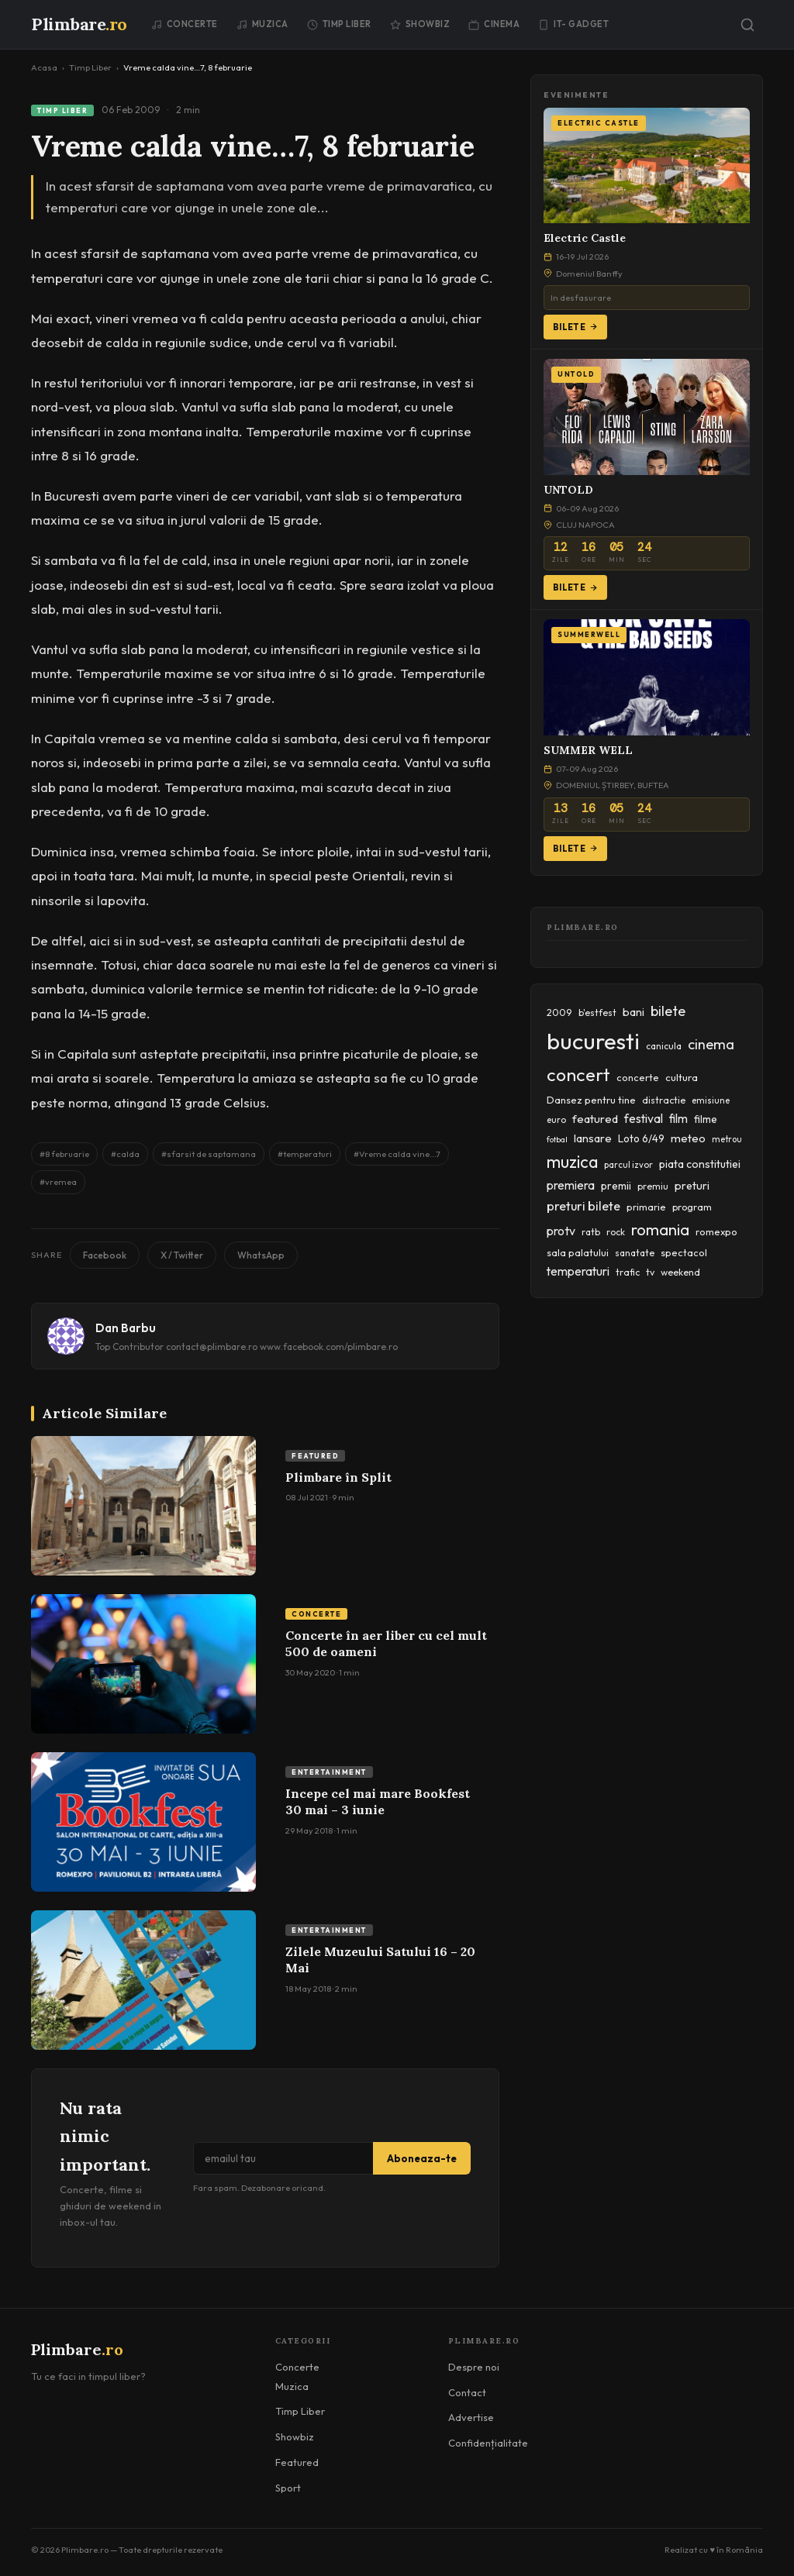 This screenshot has width=794, height=2576. I want to click on Entertainment, so click(329, 1772).